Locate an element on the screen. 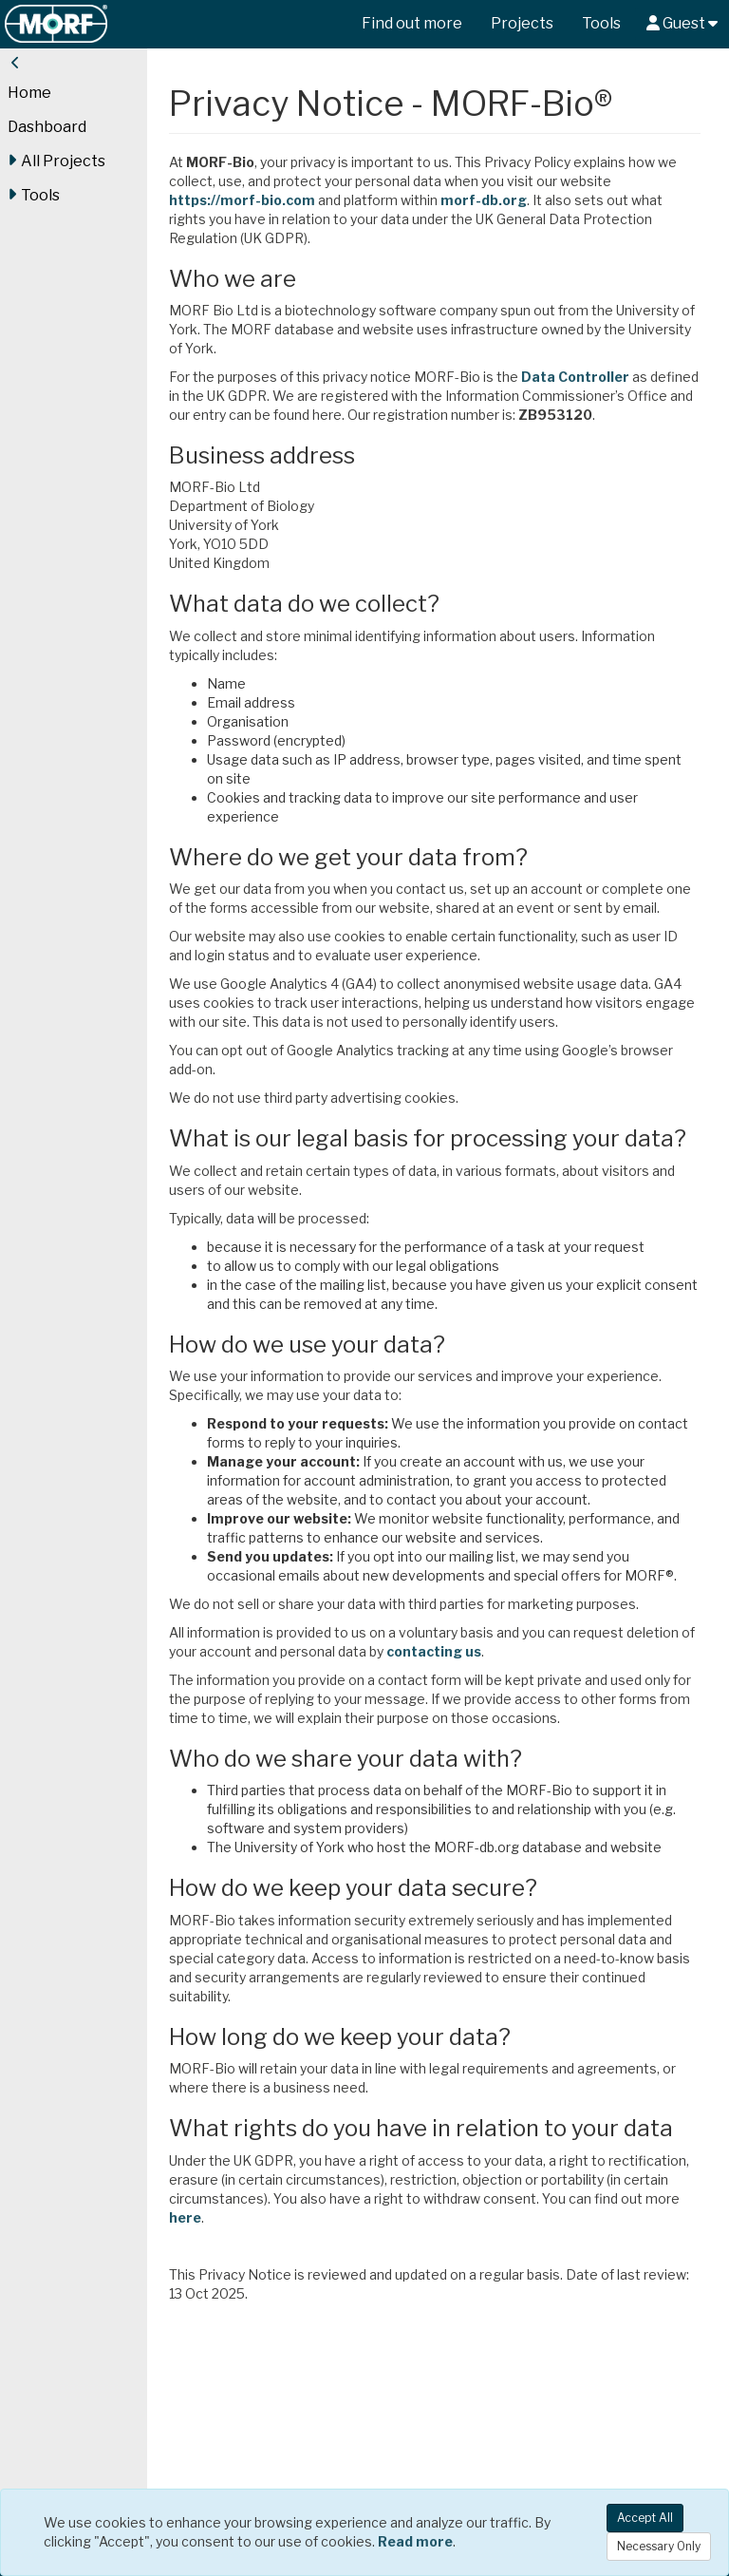 The image size is (729, 2576). All Projects is located at coordinates (56, 160).